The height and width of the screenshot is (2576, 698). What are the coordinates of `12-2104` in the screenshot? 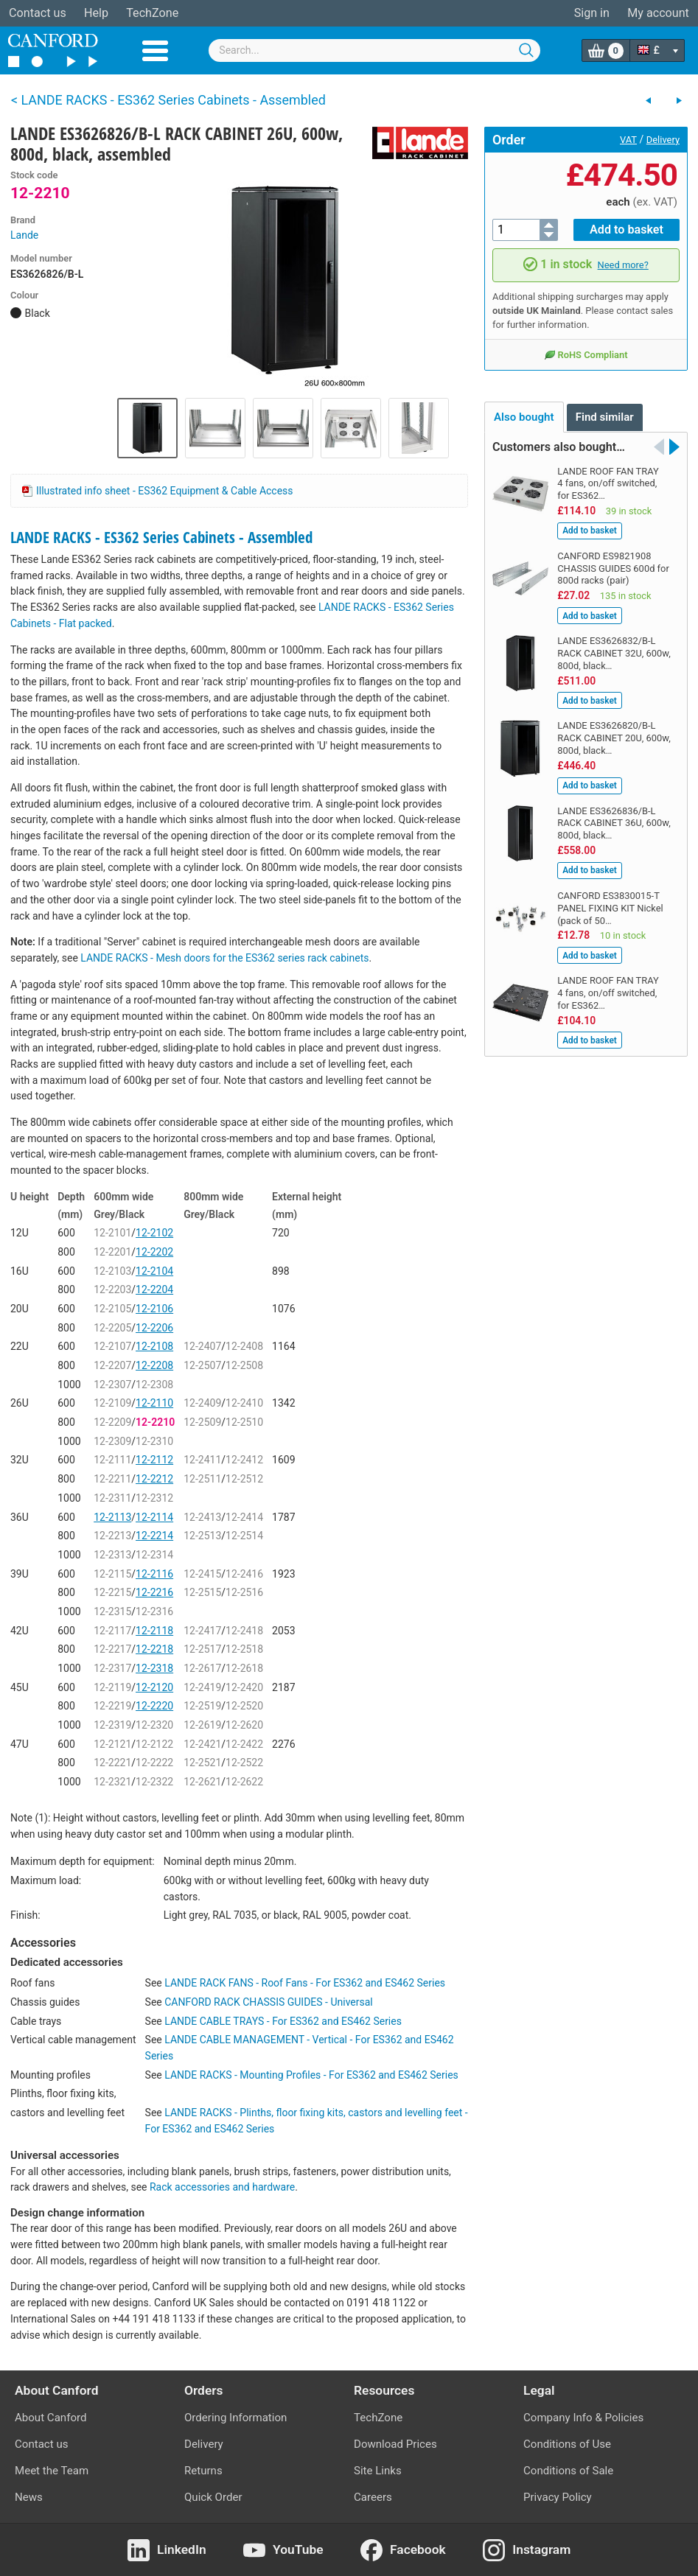 It's located at (154, 1271).